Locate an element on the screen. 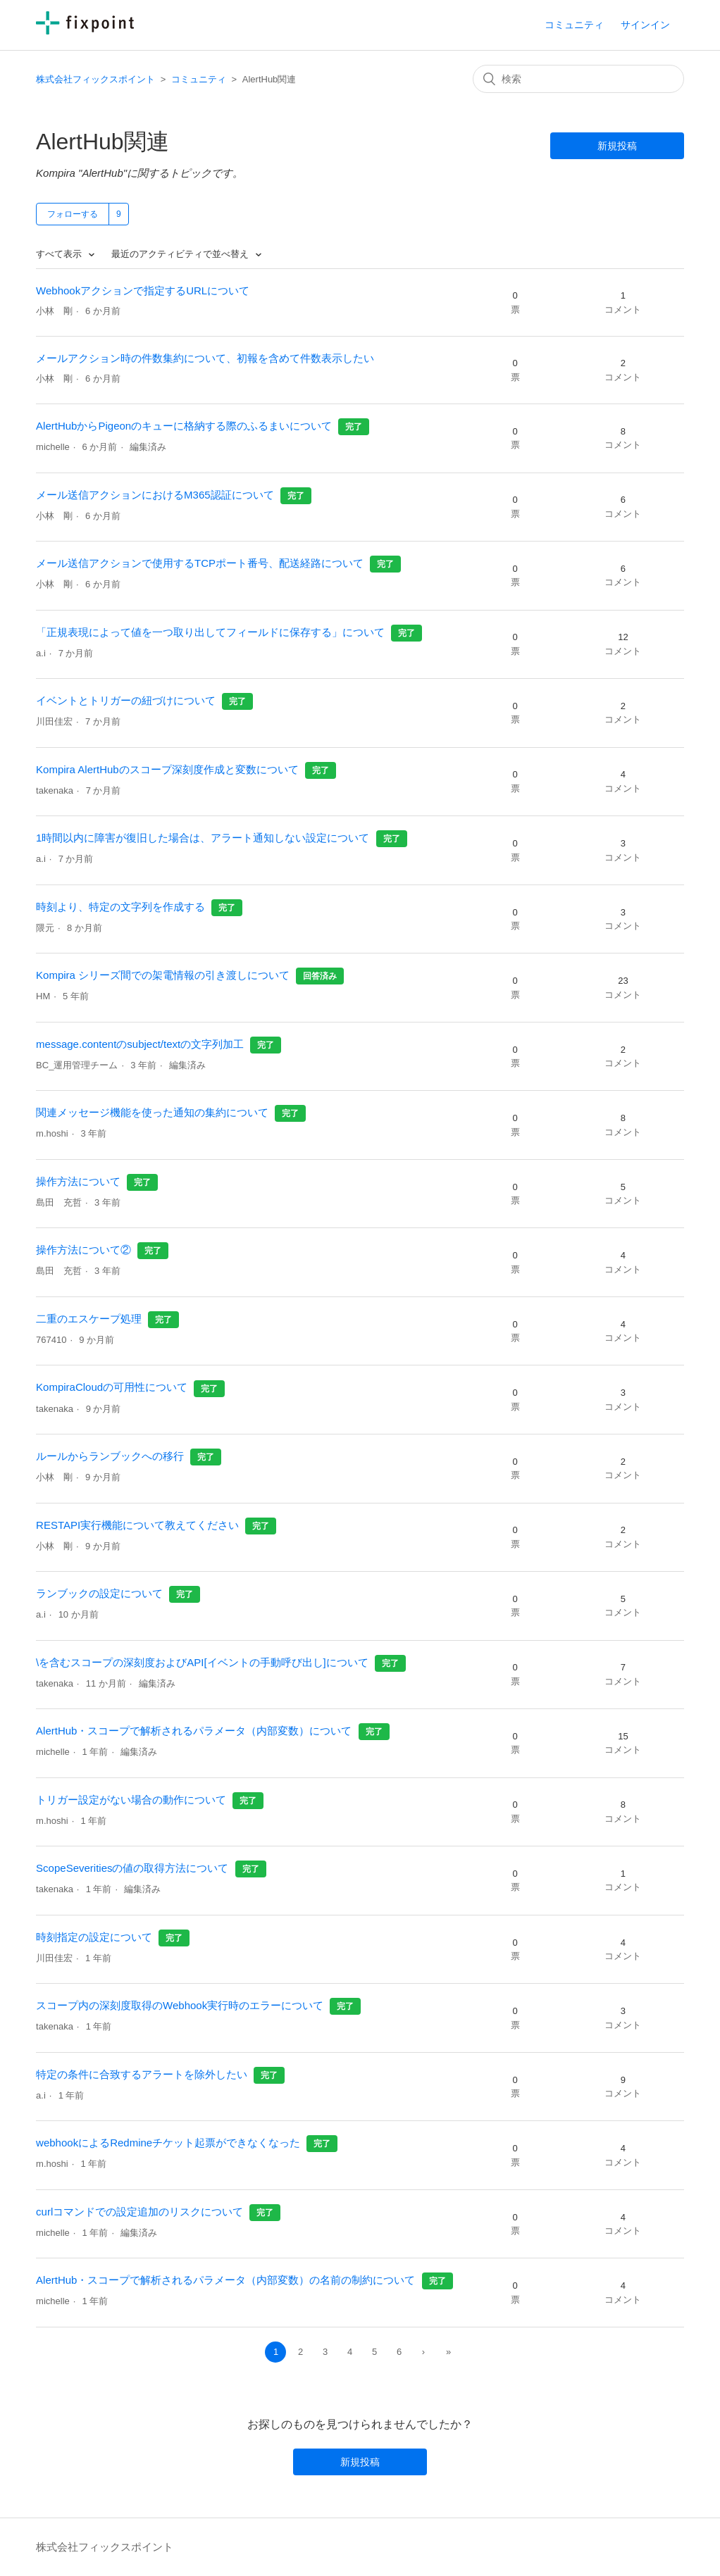 Image resolution: width=720 pixels, height=2576 pixels. 「正規表現によって値を一つ取り出してフィールドに保存する」について is located at coordinates (210, 632).